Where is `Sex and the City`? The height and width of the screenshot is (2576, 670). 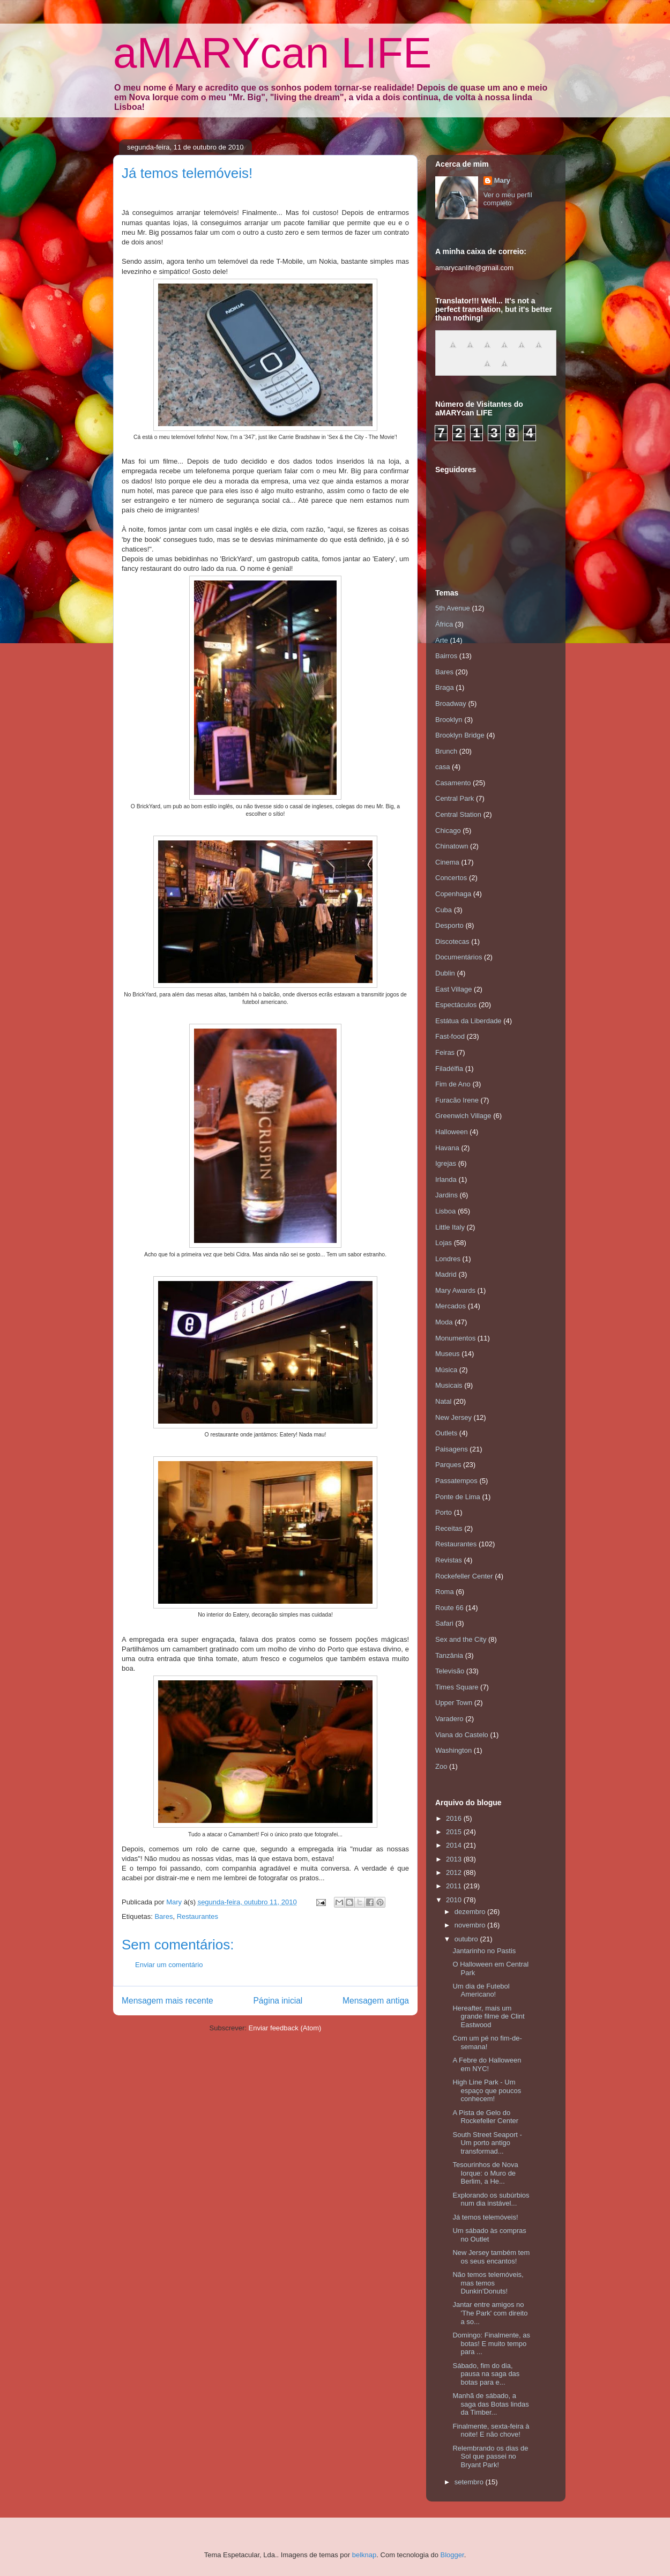
Sex and the City is located at coordinates (460, 1639).